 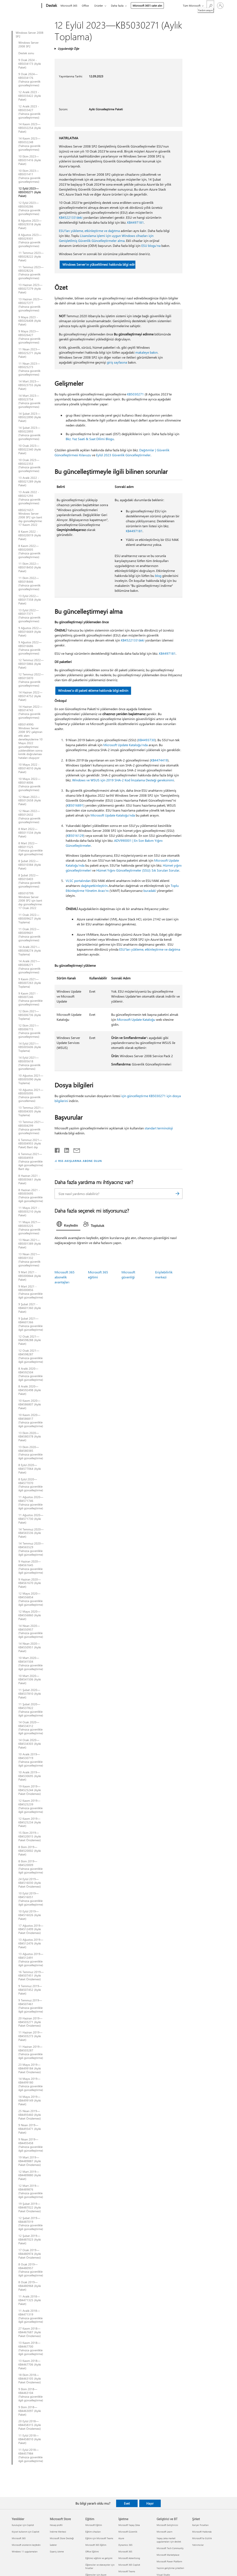 What do you see at coordinates (30, 900) in the screenshot?
I see `KB5010799: Windows Server 2008 SP2 için bant dışı güncelleştirme: 17 Ocak 2022` at bounding box center [30, 900].